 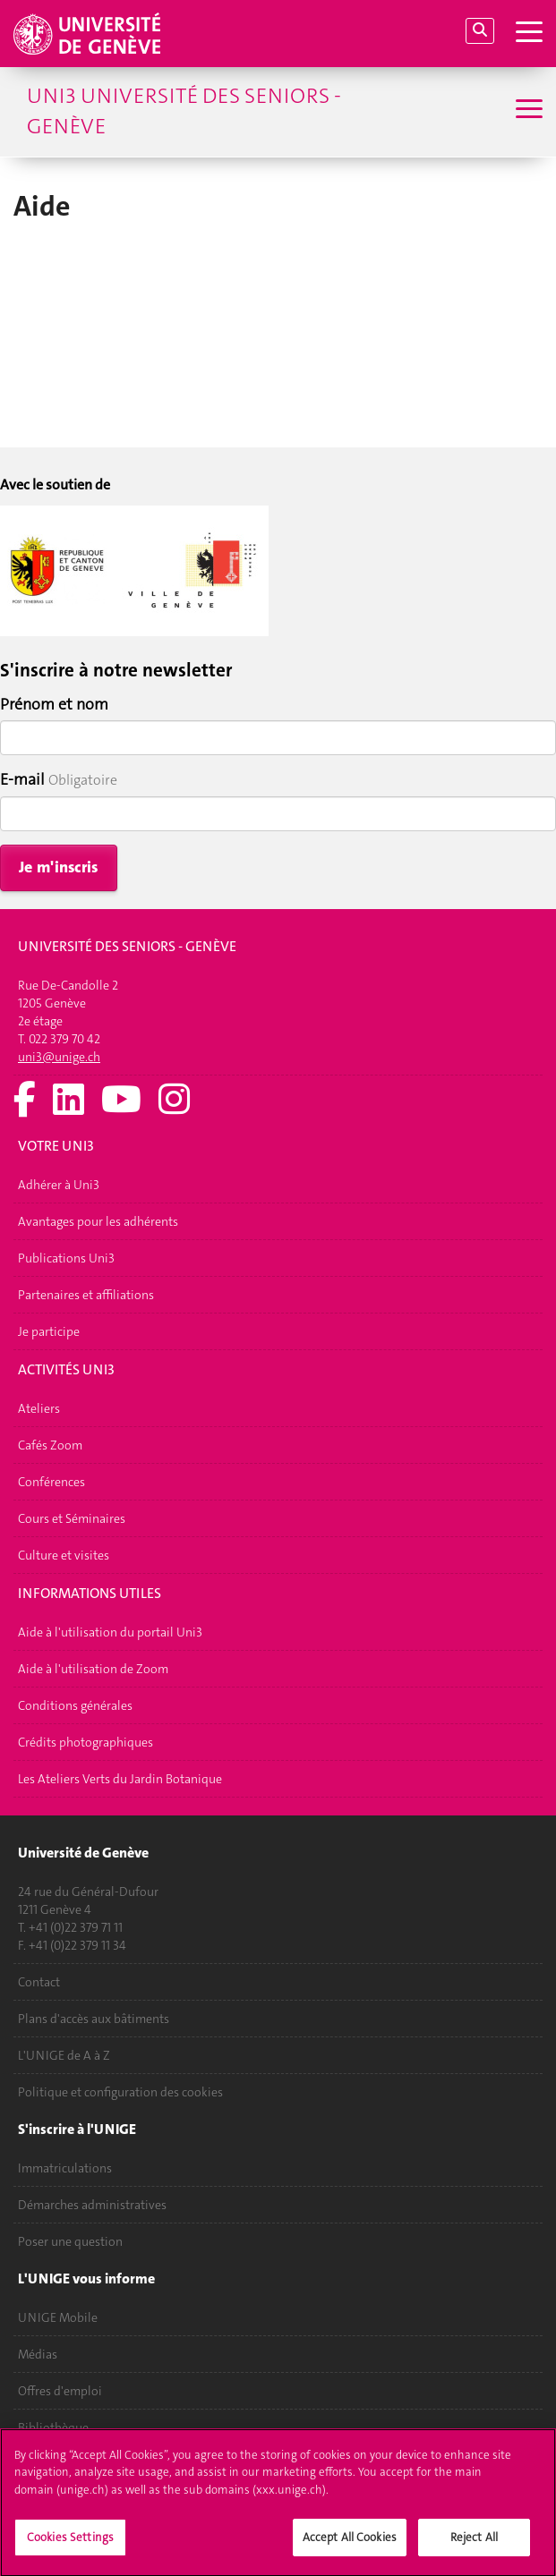 What do you see at coordinates (37, 2354) in the screenshot?
I see `Médias` at bounding box center [37, 2354].